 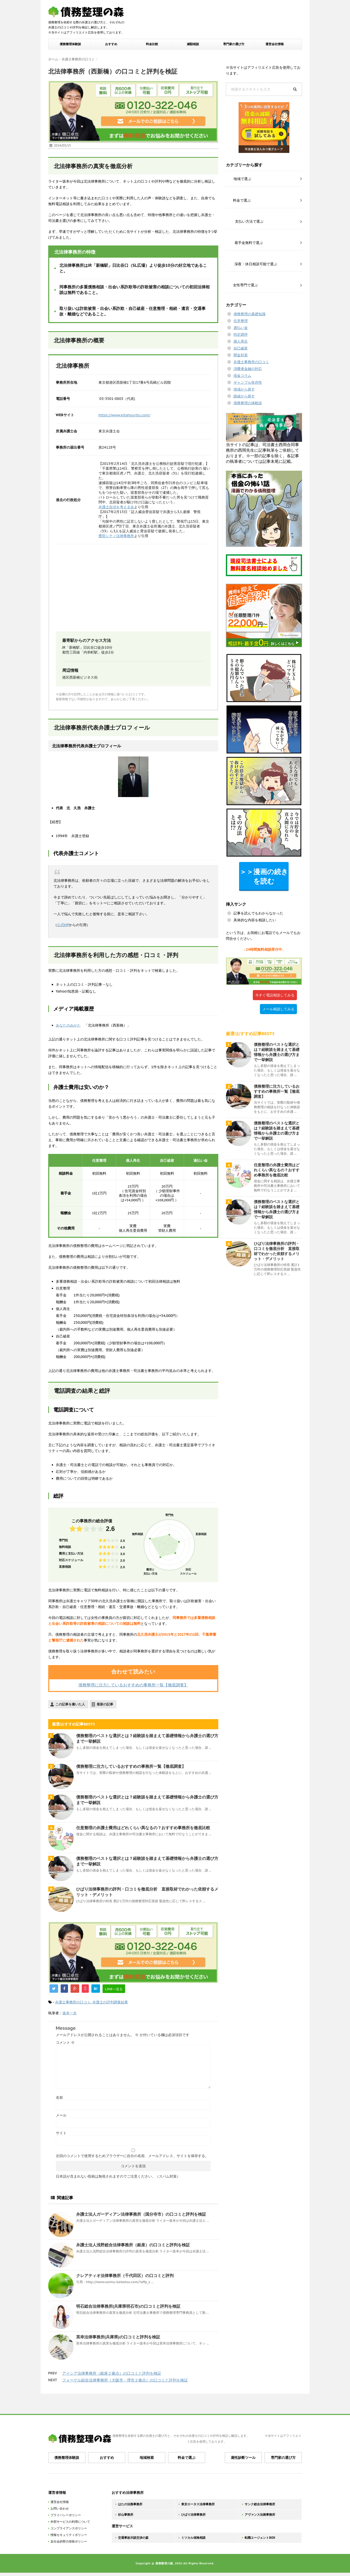 What do you see at coordinates (276, 1251) in the screenshot?
I see `ひばり法律事務所の評判・口コミを徹底分析 直接取材でわかった依頼するメリット・デメリット` at bounding box center [276, 1251].